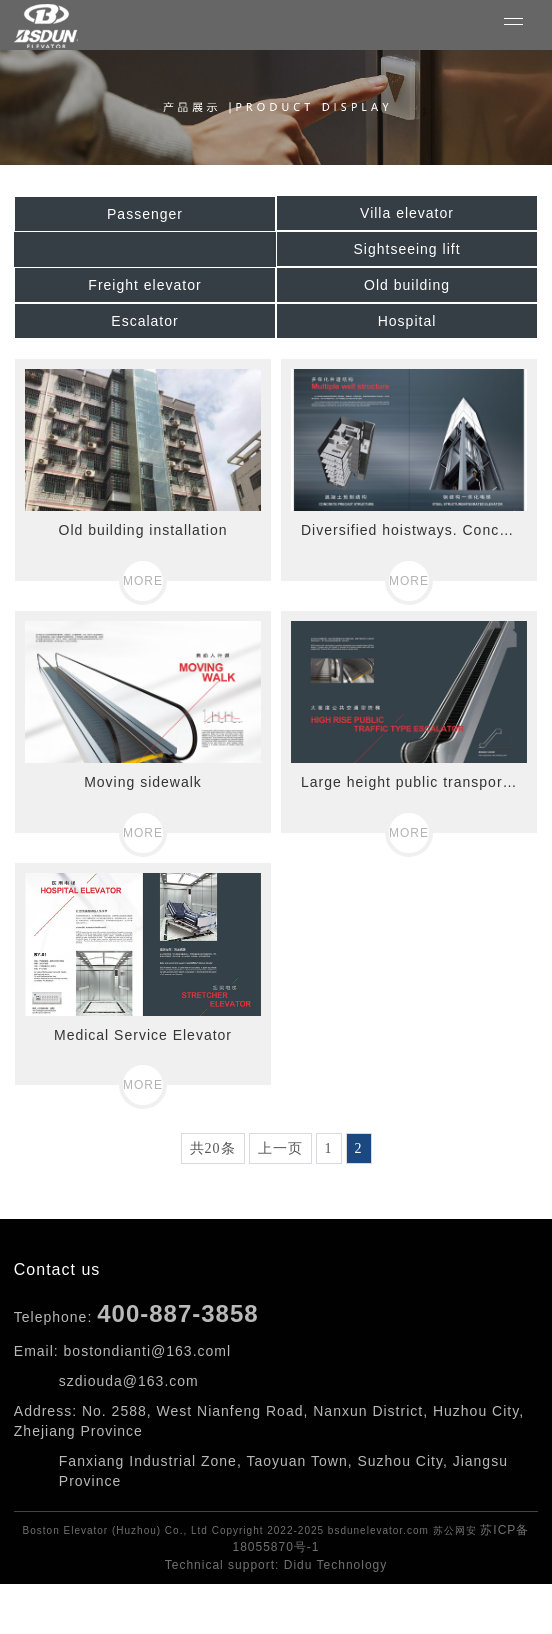  I want to click on Sightseeing lift, so click(406, 249).